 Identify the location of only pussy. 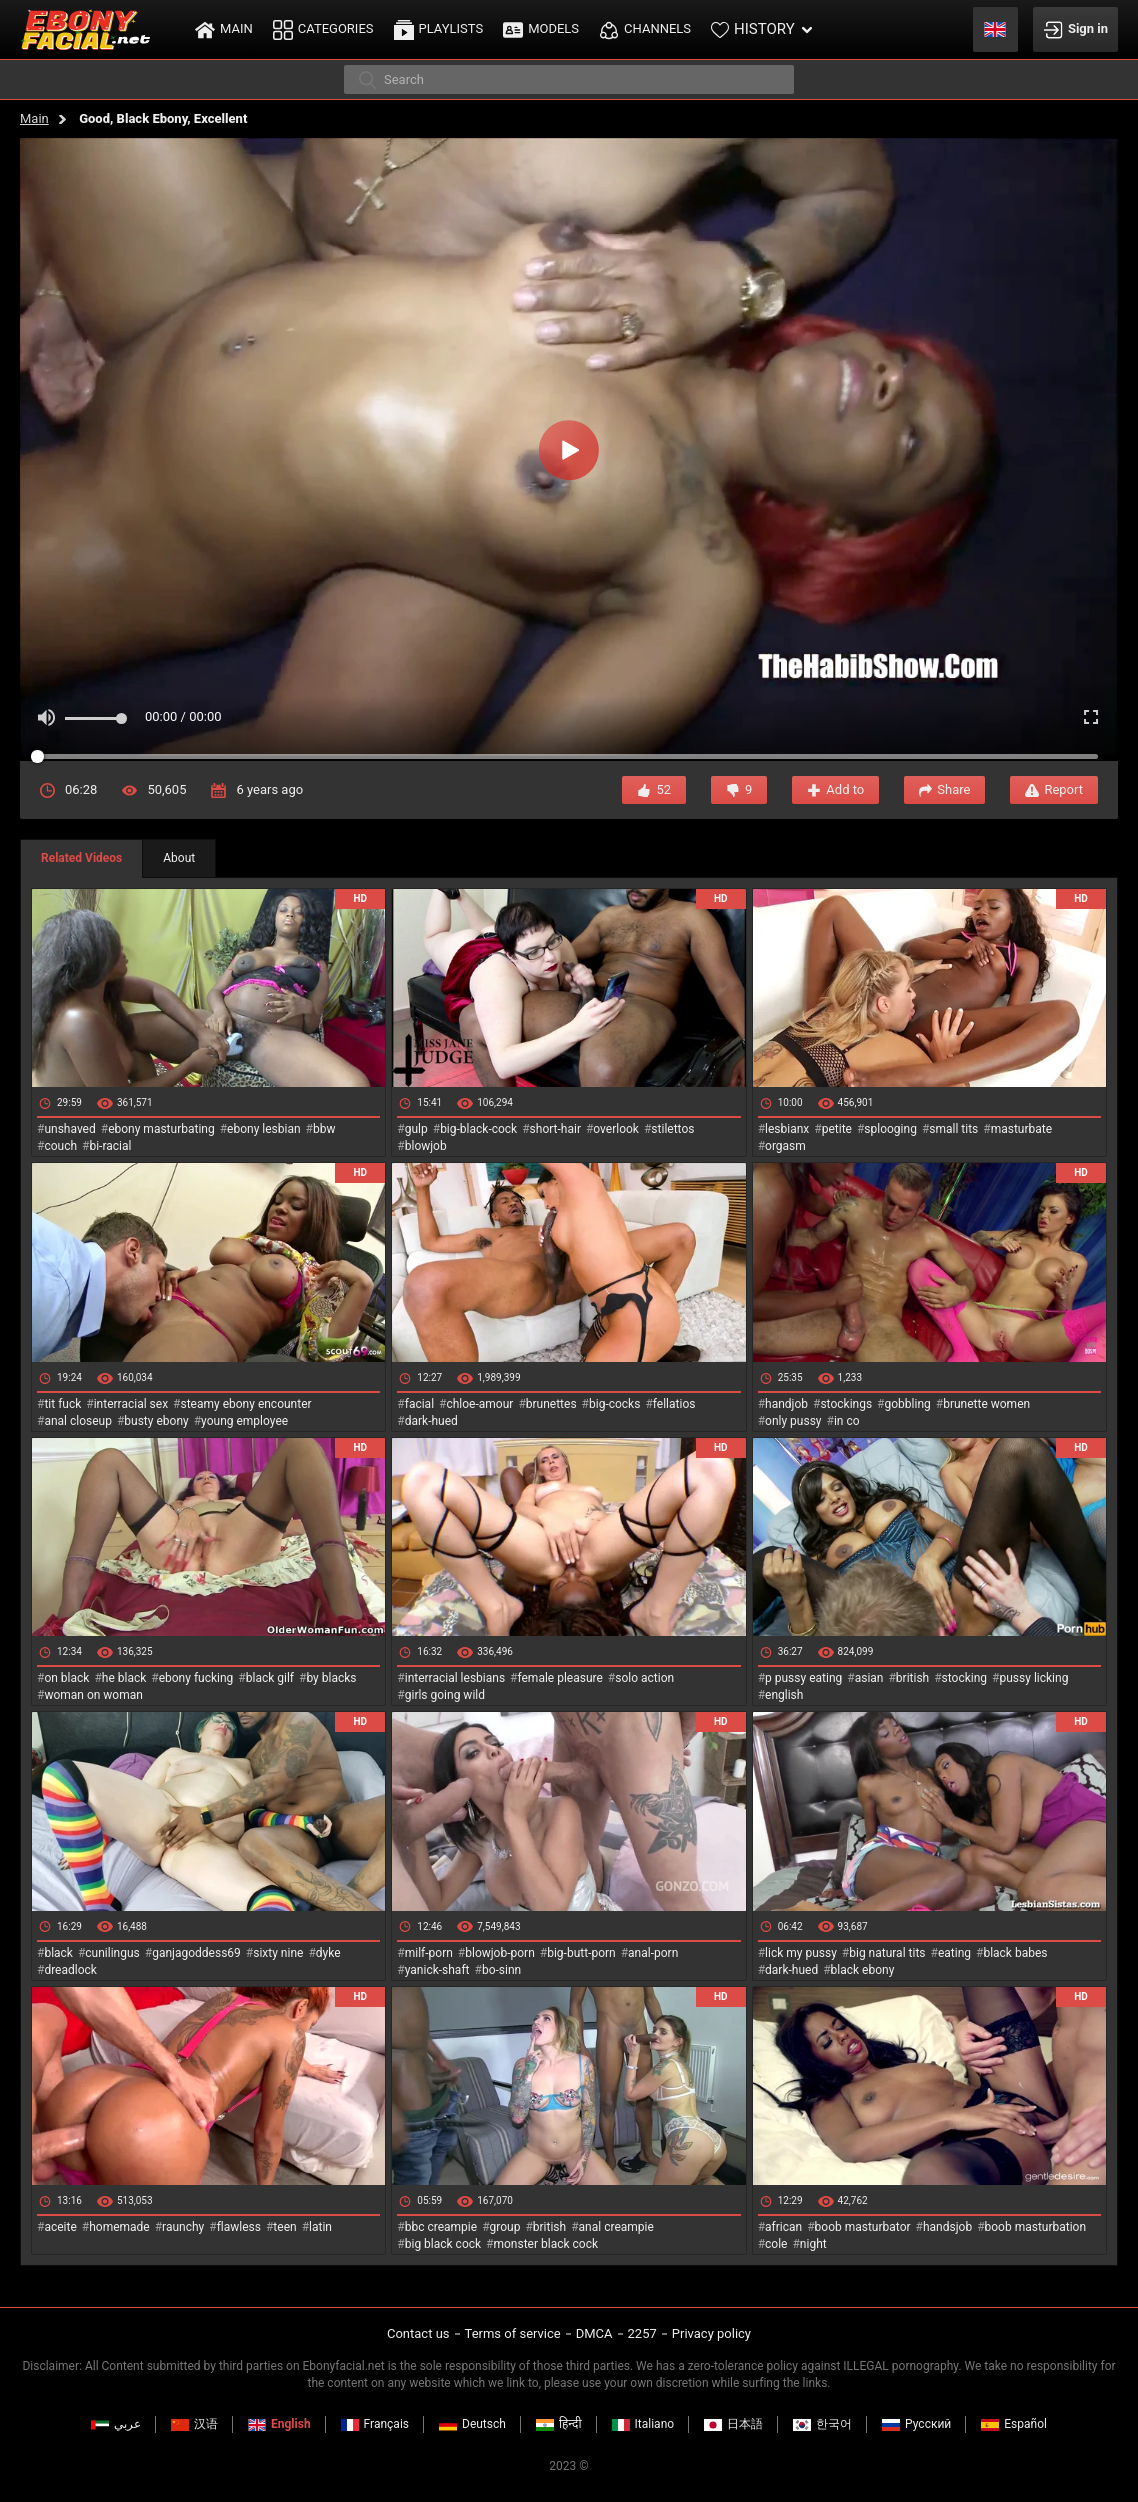
(793, 1421).